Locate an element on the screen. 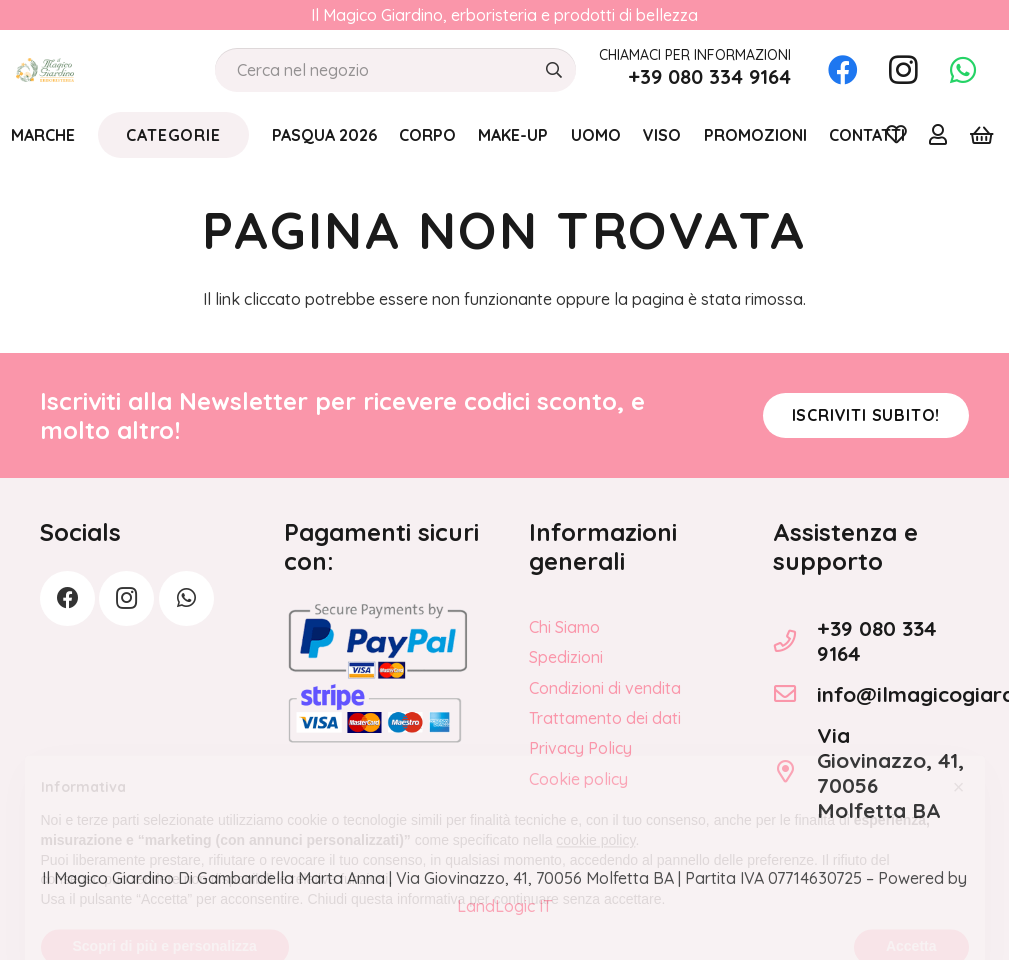 The width and height of the screenshot is (1009, 960). Via Giovinazzo, 41, 70056 Molfetta BA is located at coordinates (890, 772).